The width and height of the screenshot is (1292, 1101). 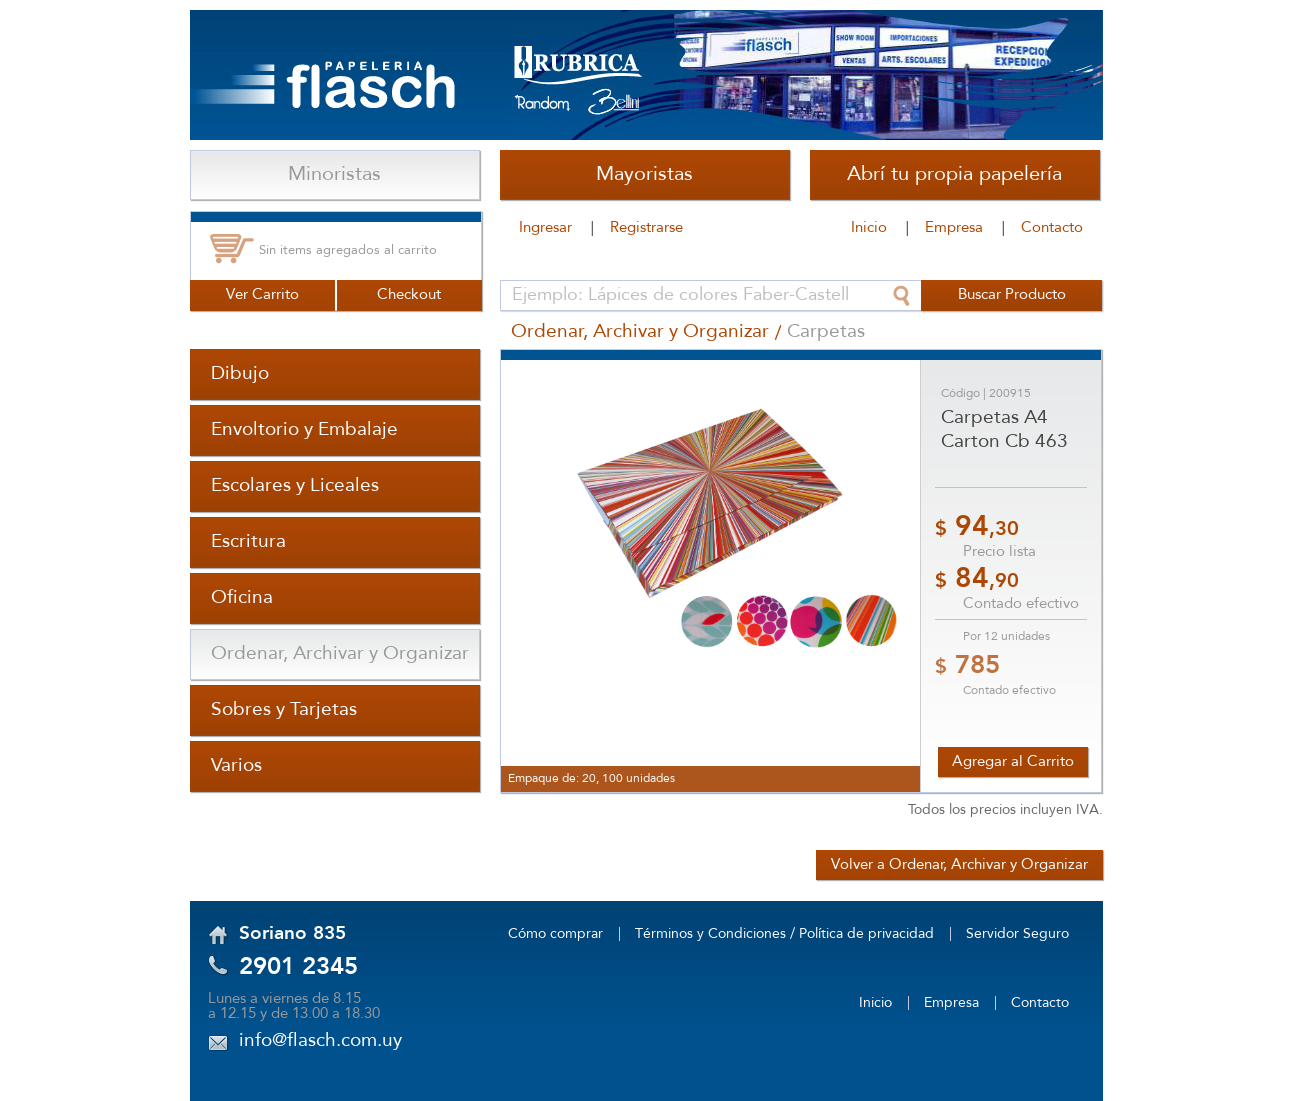 What do you see at coordinates (545, 228) in the screenshot?
I see `Ingresar` at bounding box center [545, 228].